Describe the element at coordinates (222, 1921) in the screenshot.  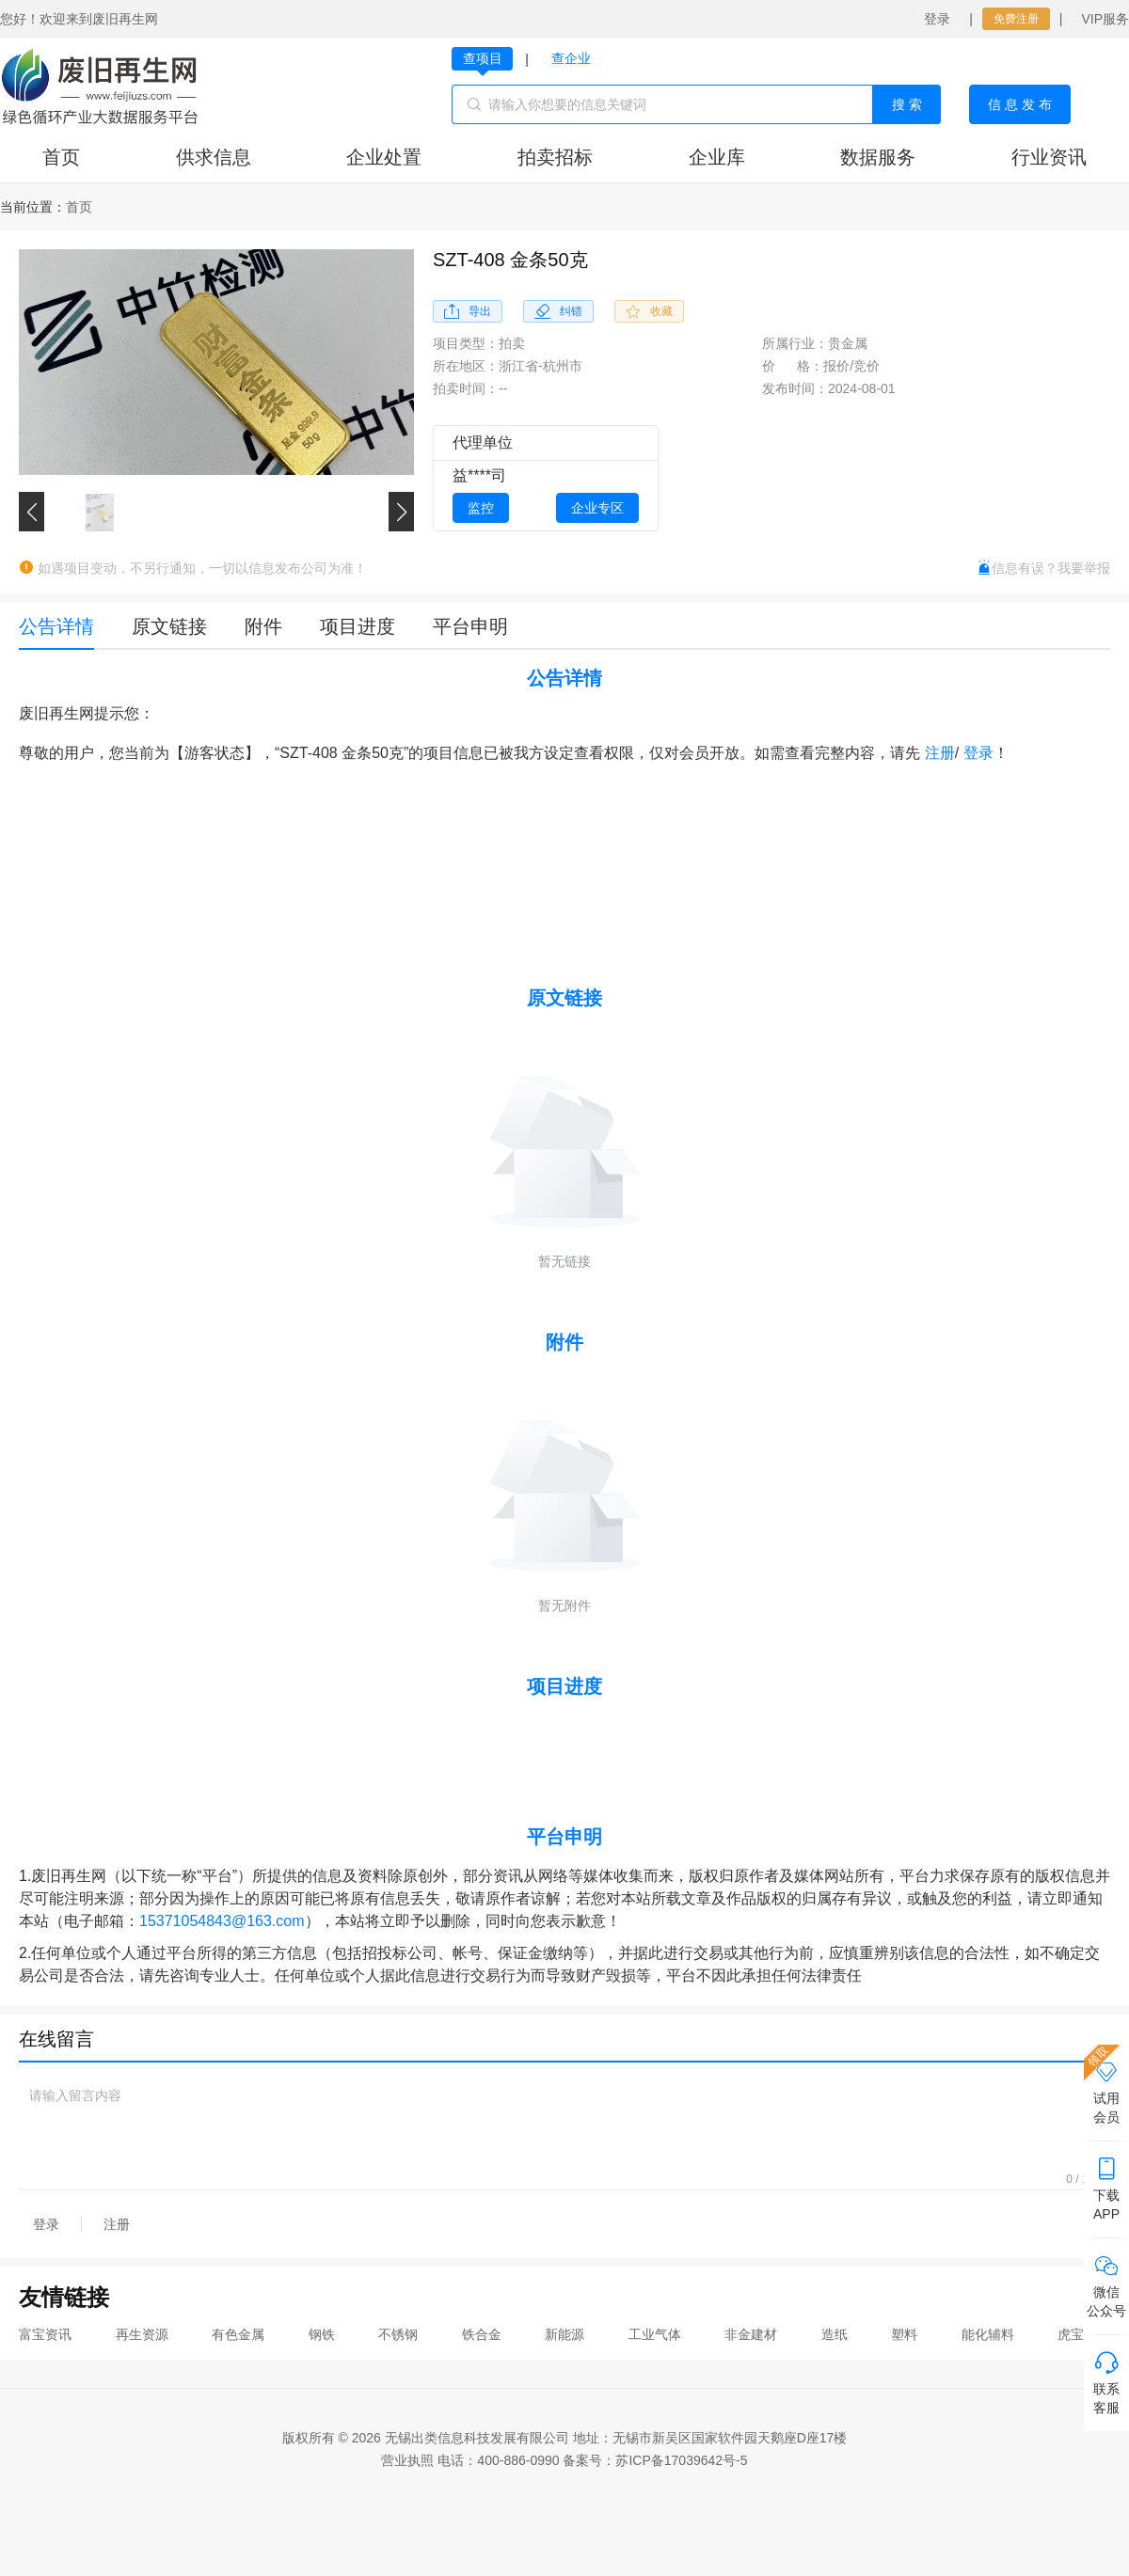
I see `15371054843@163.com` at that location.